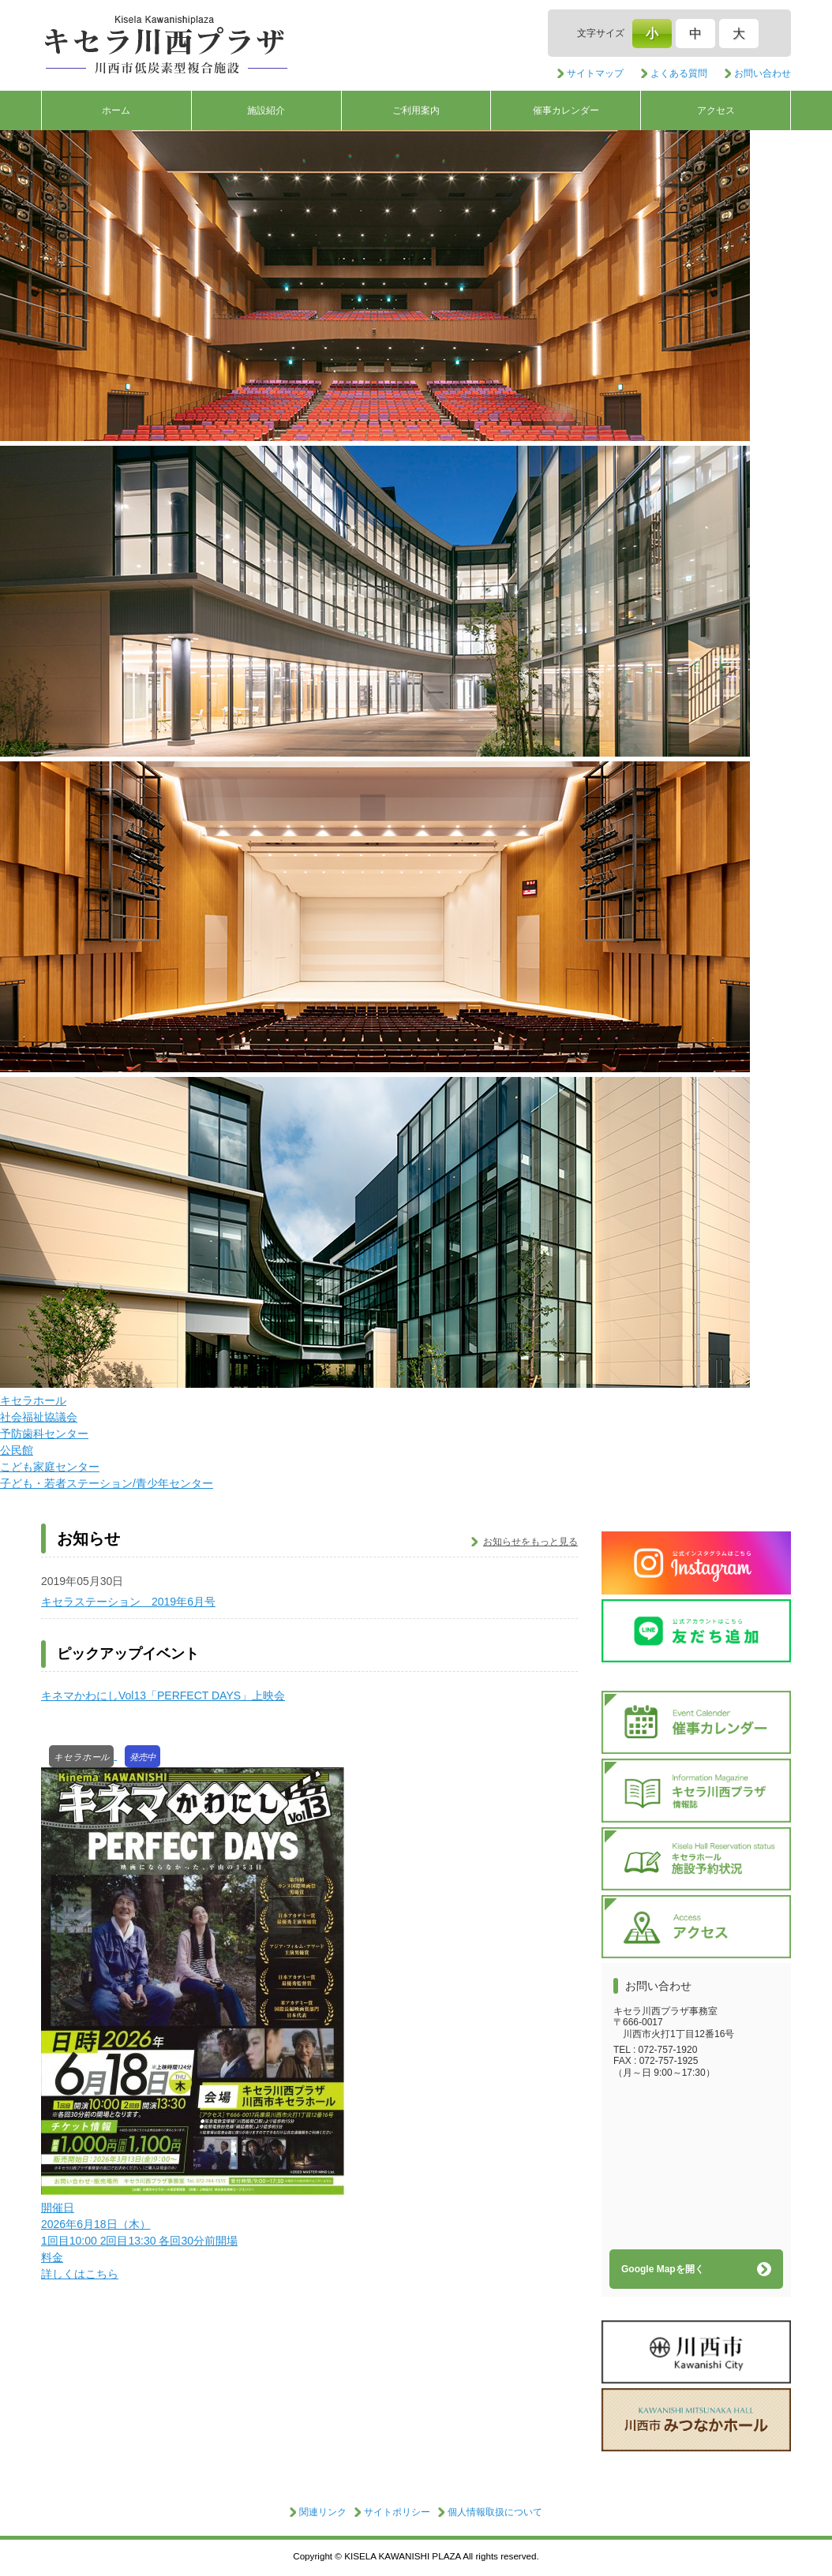 Image resolution: width=832 pixels, height=2576 pixels. Describe the element at coordinates (49, 1466) in the screenshot. I see `こども家庭センター` at that location.